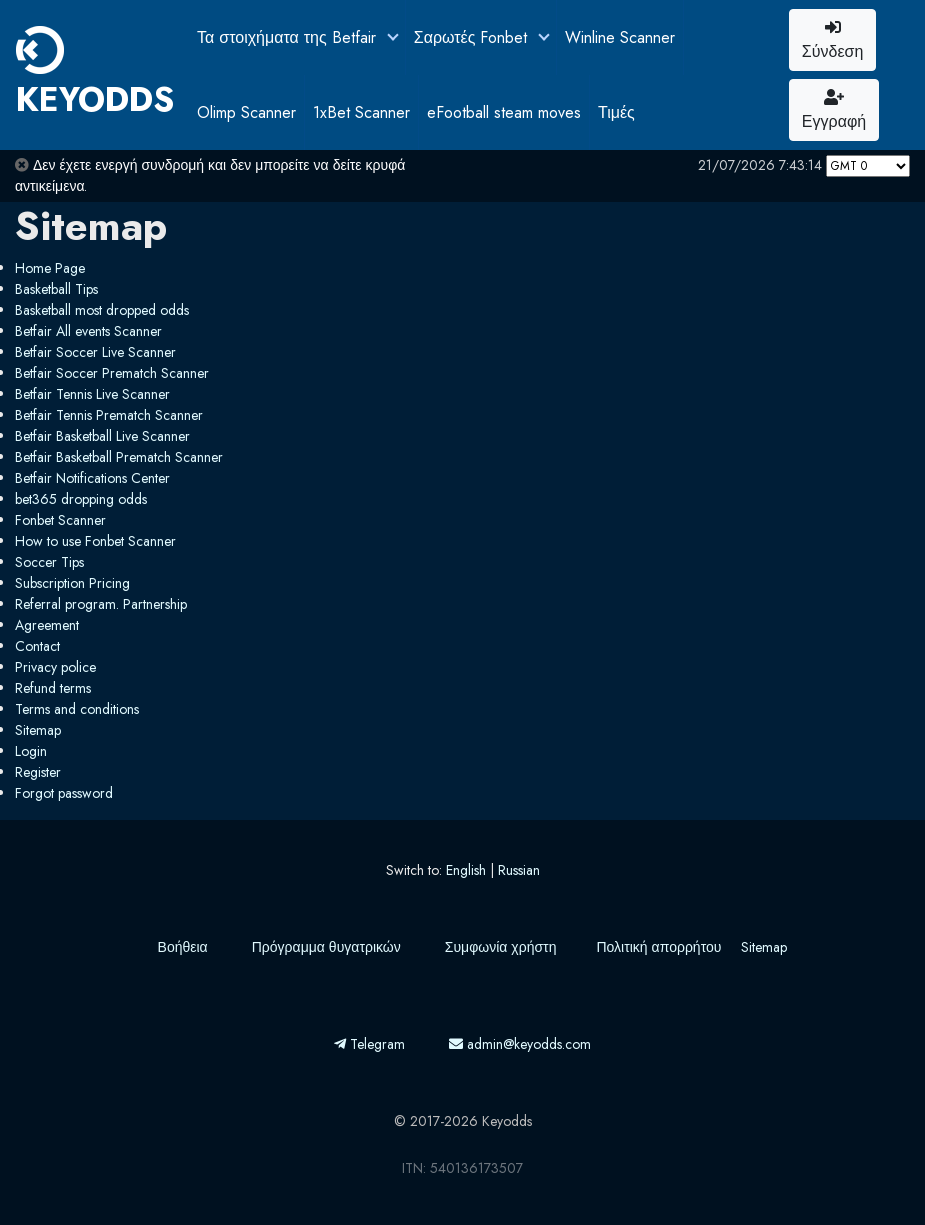 This screenshot has height=1225, width=925. Describe the element at coordinates (64, 793) in the screenshot. I see `Forgot password` at that location.